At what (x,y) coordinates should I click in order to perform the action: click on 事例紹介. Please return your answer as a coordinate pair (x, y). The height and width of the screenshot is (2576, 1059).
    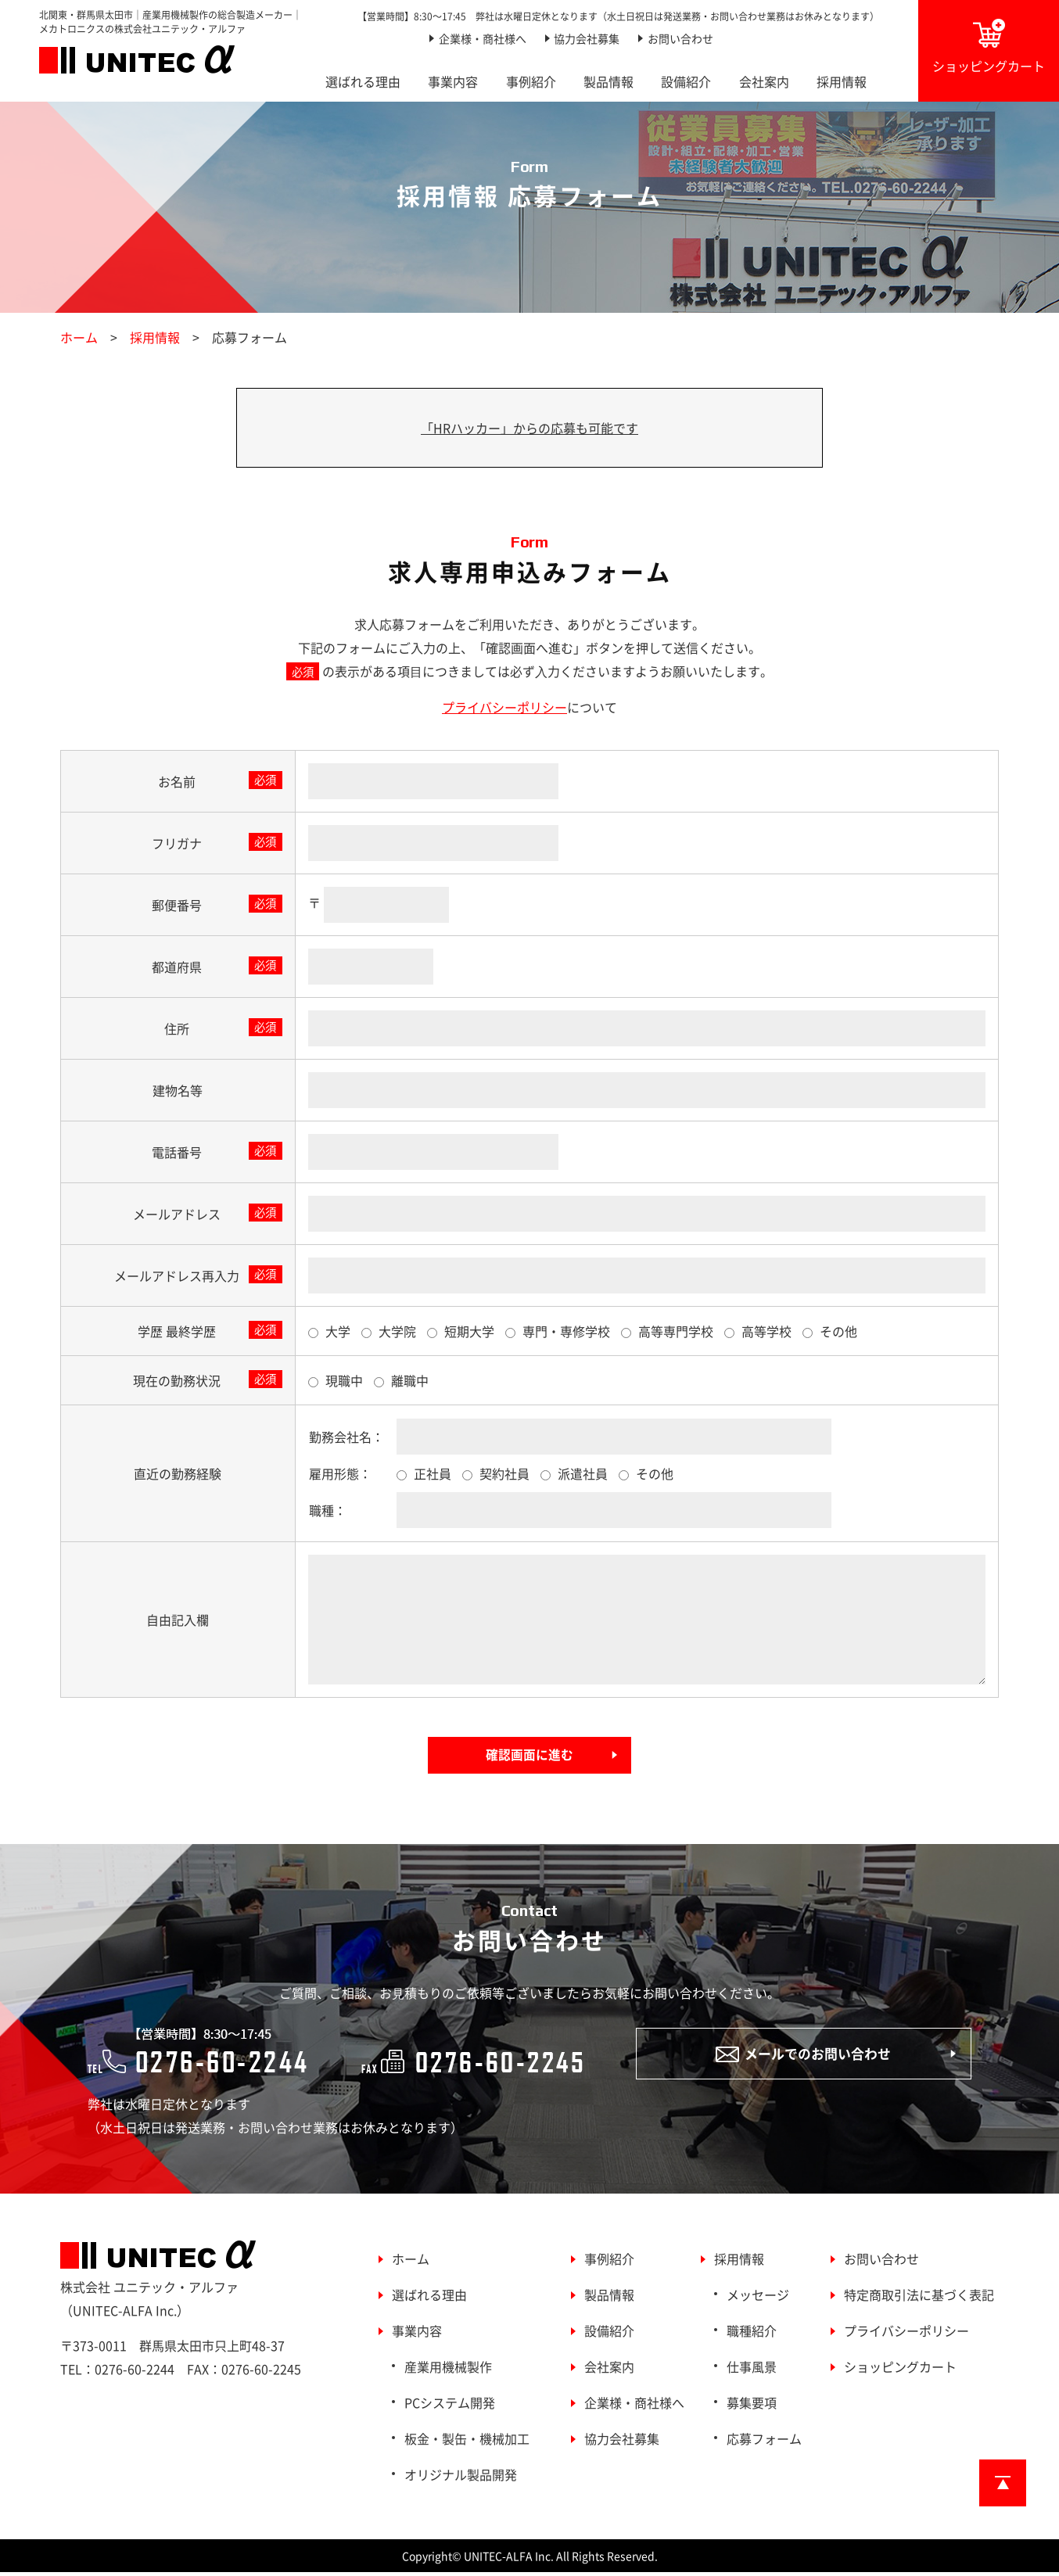
    Looking at the image, I should click on (531, 81).